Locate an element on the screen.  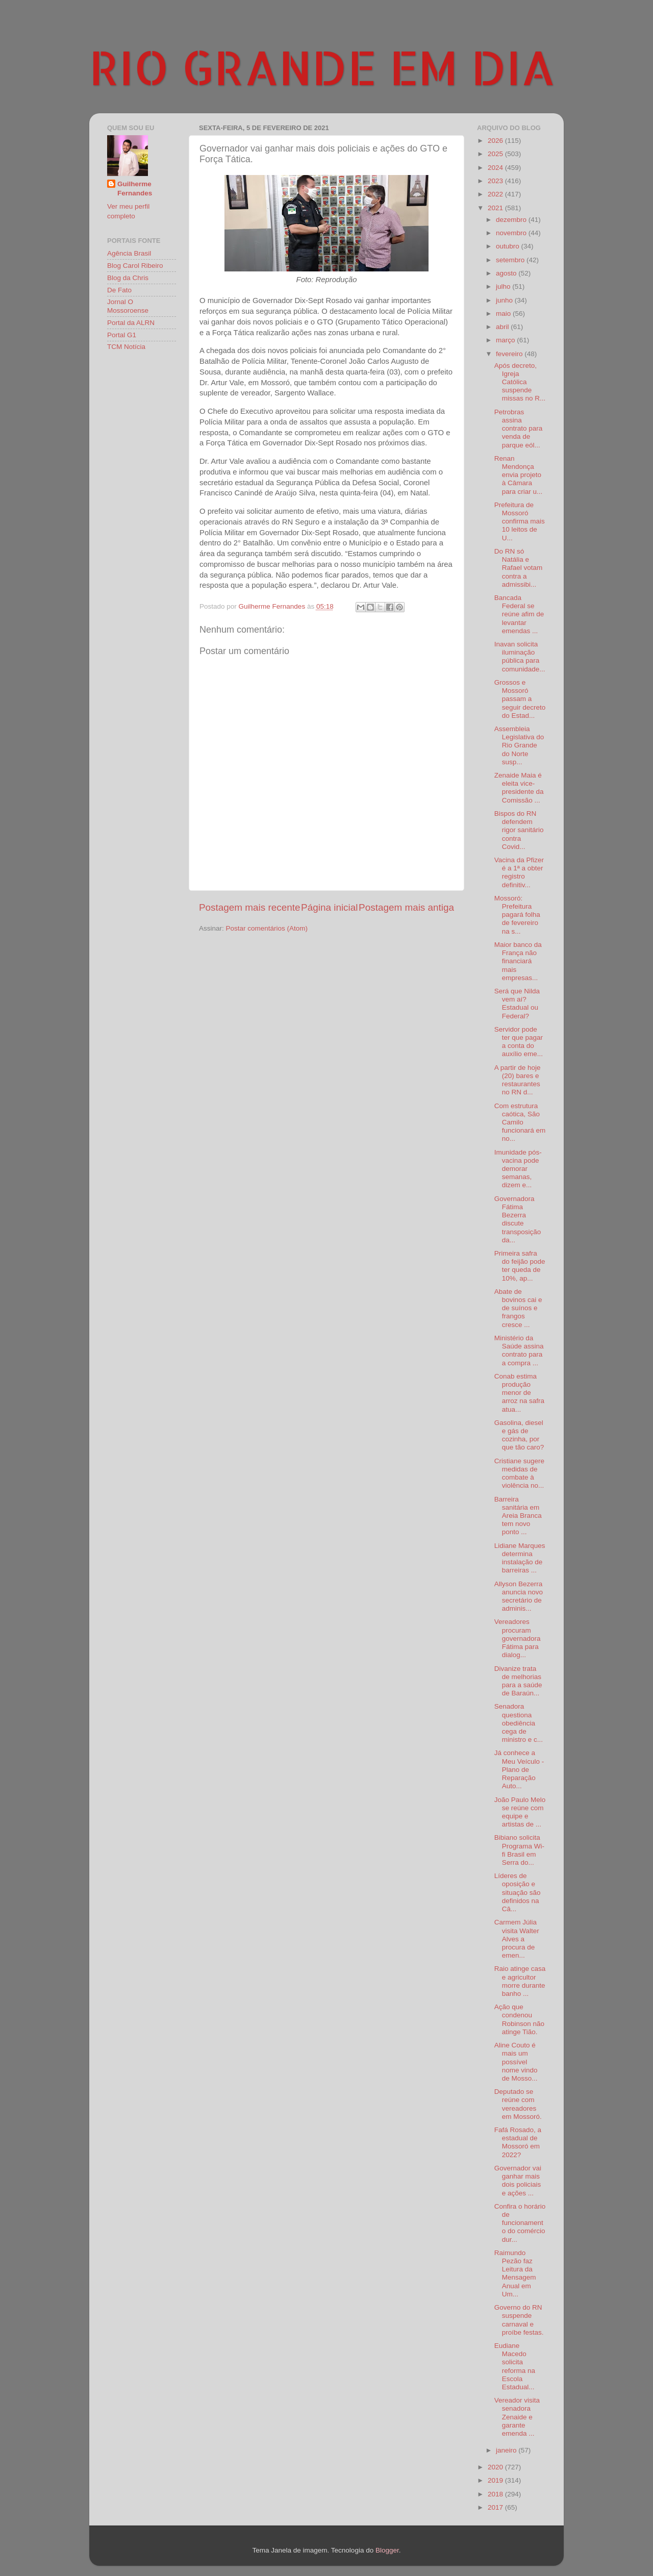
2023 is located at coordinates (496, 181).